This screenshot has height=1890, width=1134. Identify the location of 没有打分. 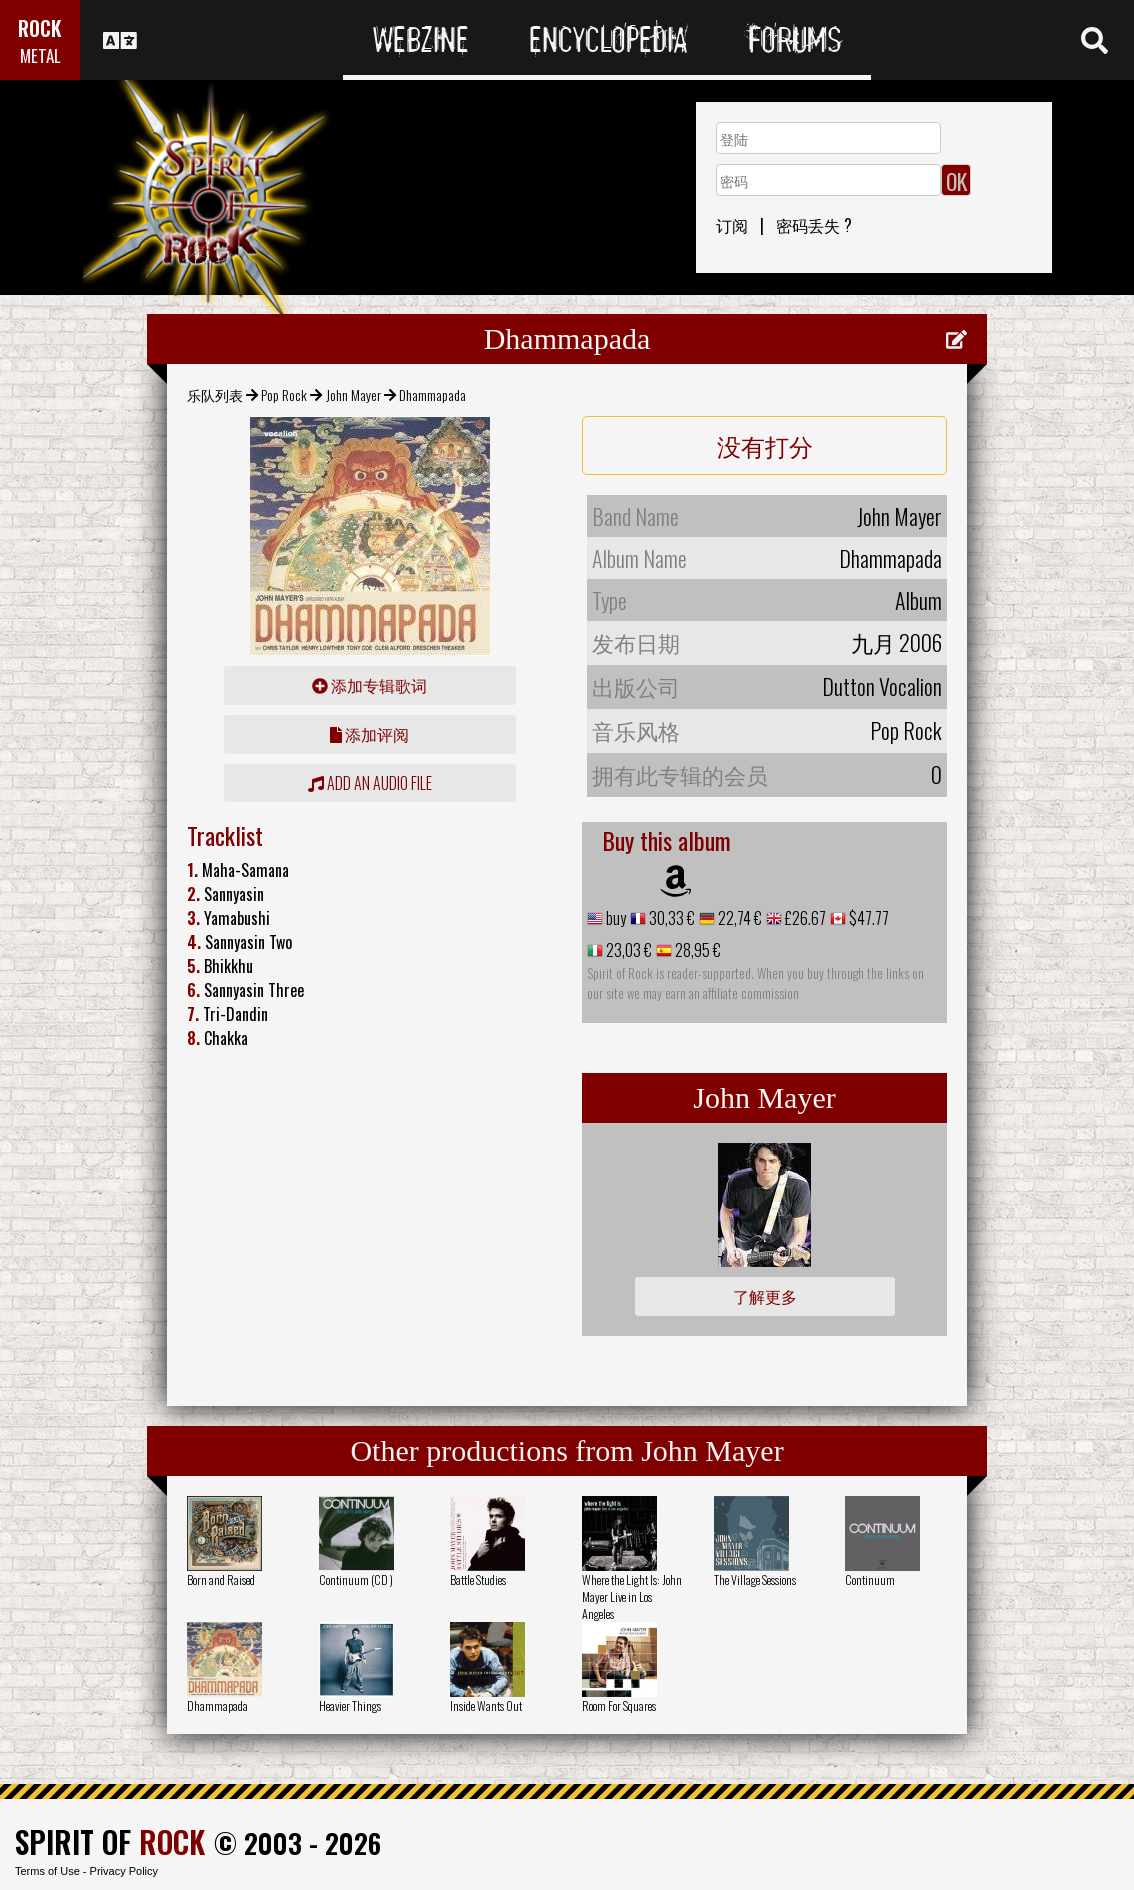
(765, 445).